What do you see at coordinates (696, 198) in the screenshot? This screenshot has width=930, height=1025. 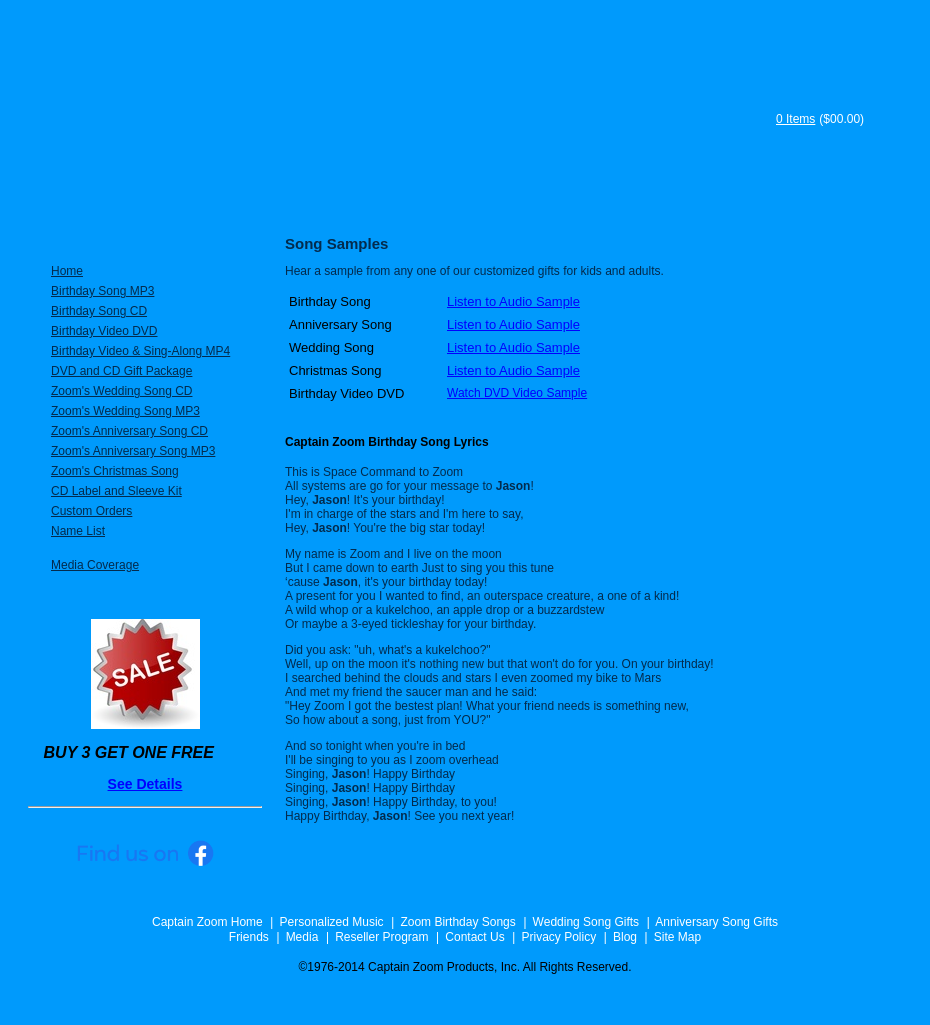 I see `FAQ` at bounding box center [696, 198].